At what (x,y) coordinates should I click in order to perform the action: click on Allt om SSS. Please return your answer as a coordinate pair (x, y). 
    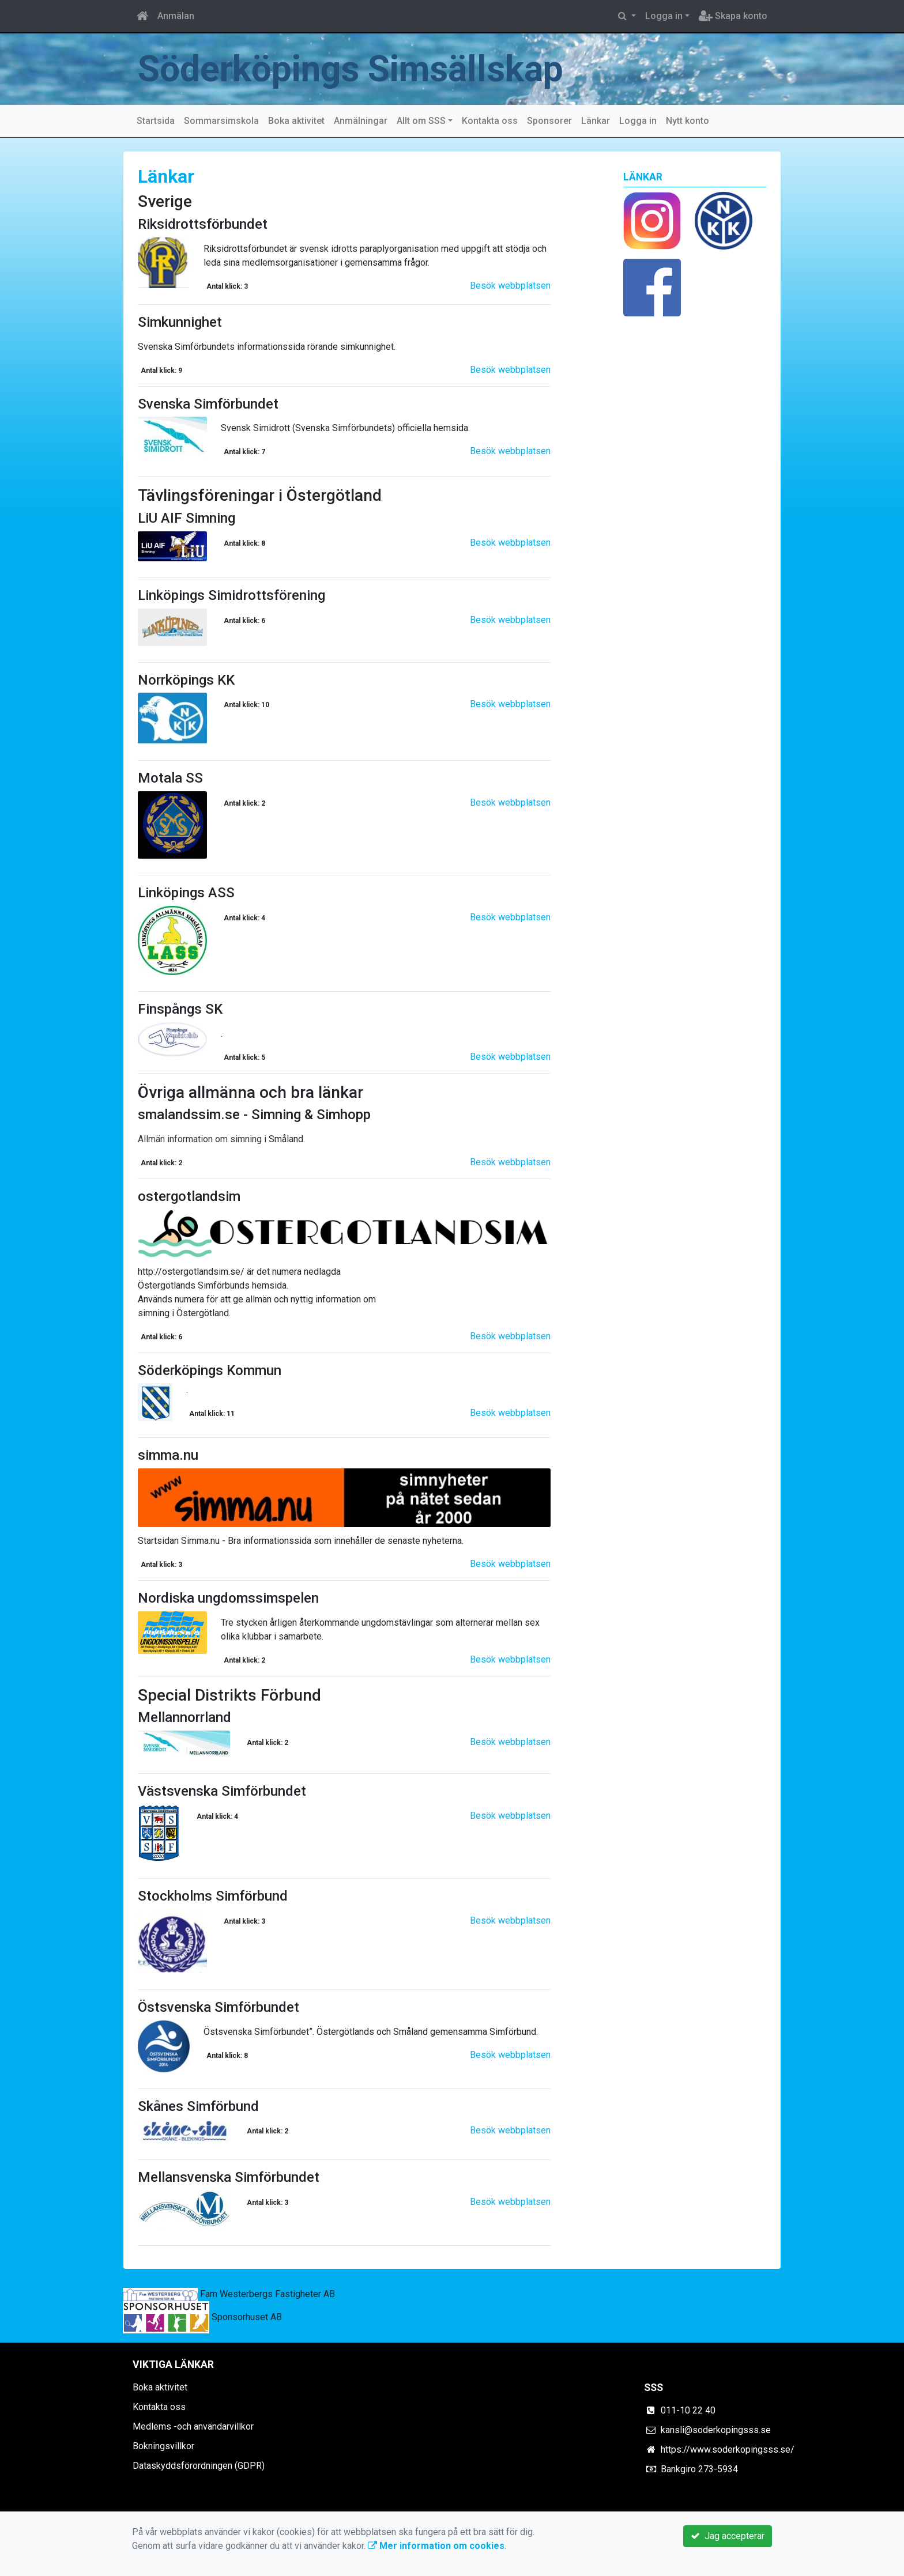
    Looking at the image, I should click on (421, 120).